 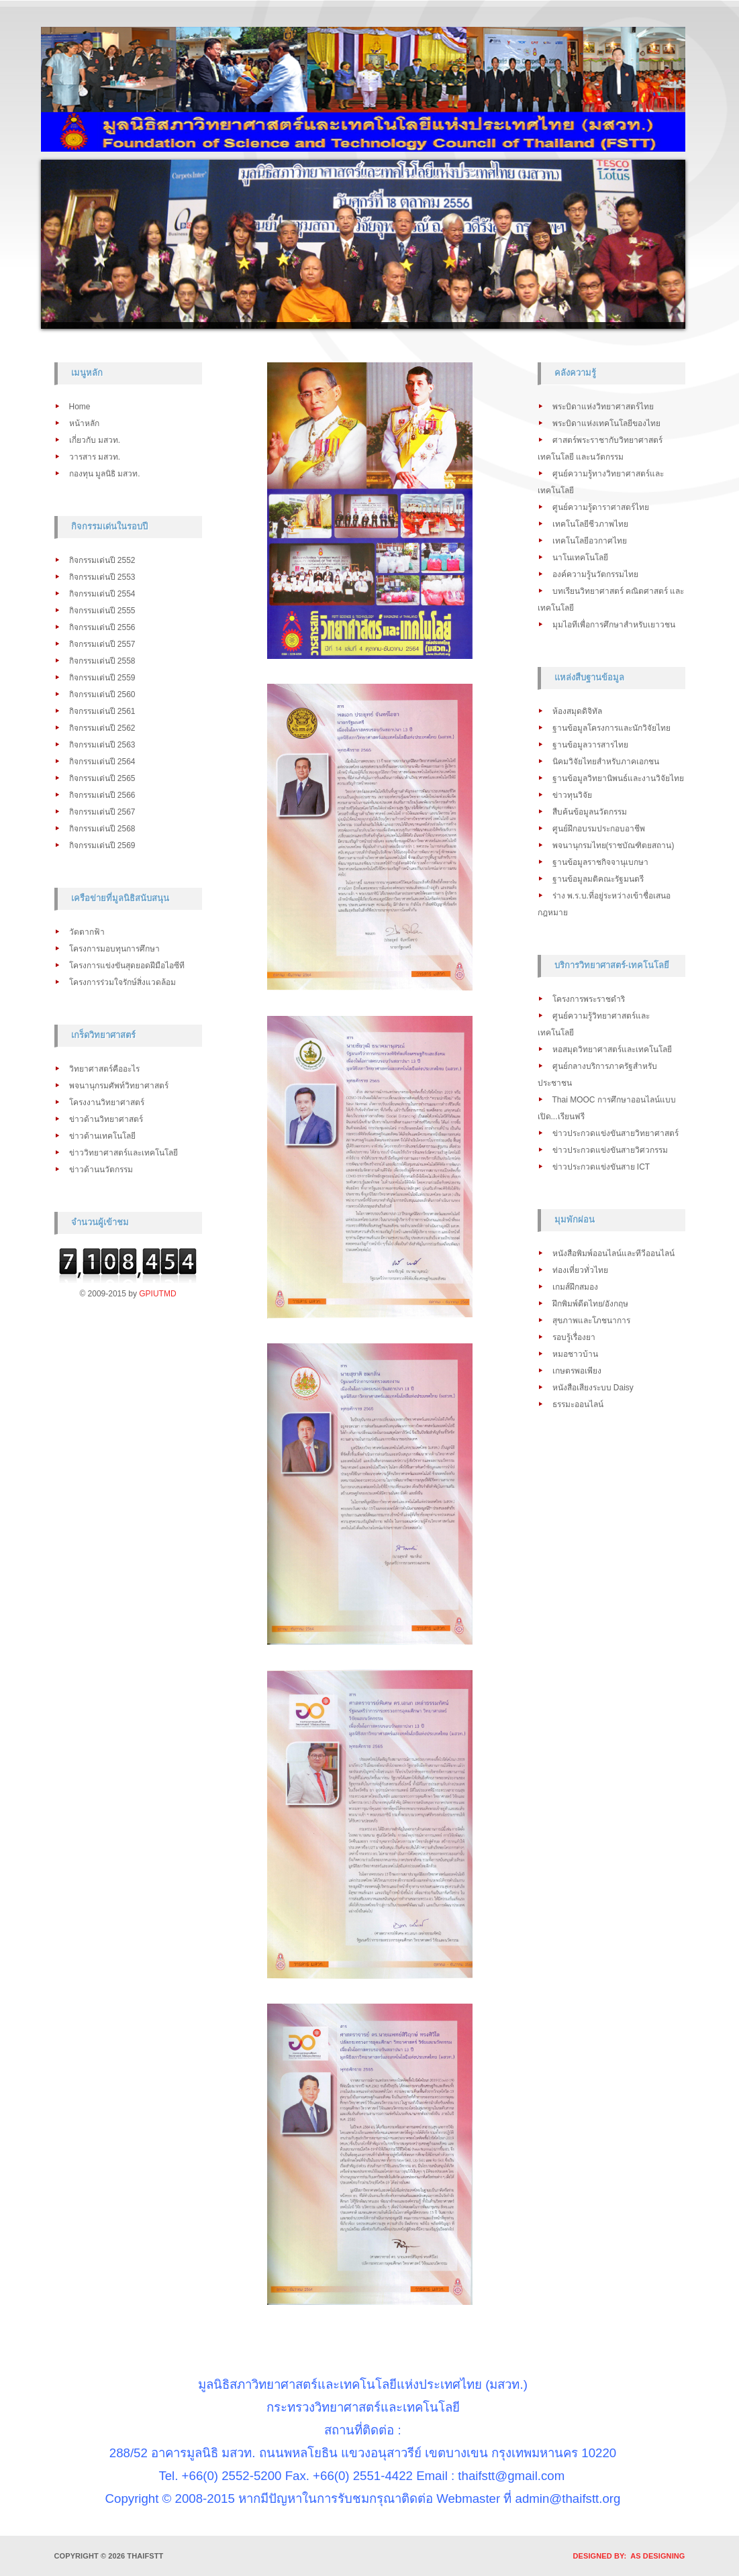 I want to click on พจนานุกรมศัพท์วิทยาศาสตร์, so click(x=118, y=1085).